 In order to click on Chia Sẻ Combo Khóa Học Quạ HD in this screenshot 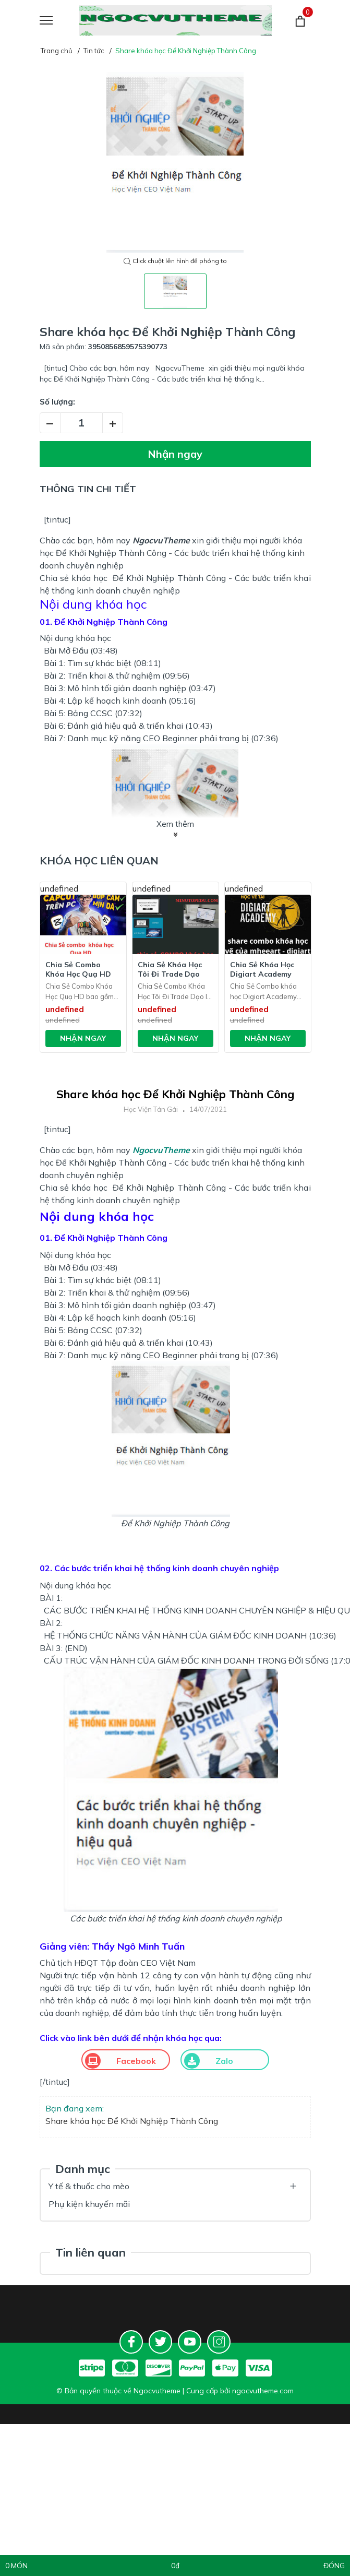, I will do `click(78, 969)`.